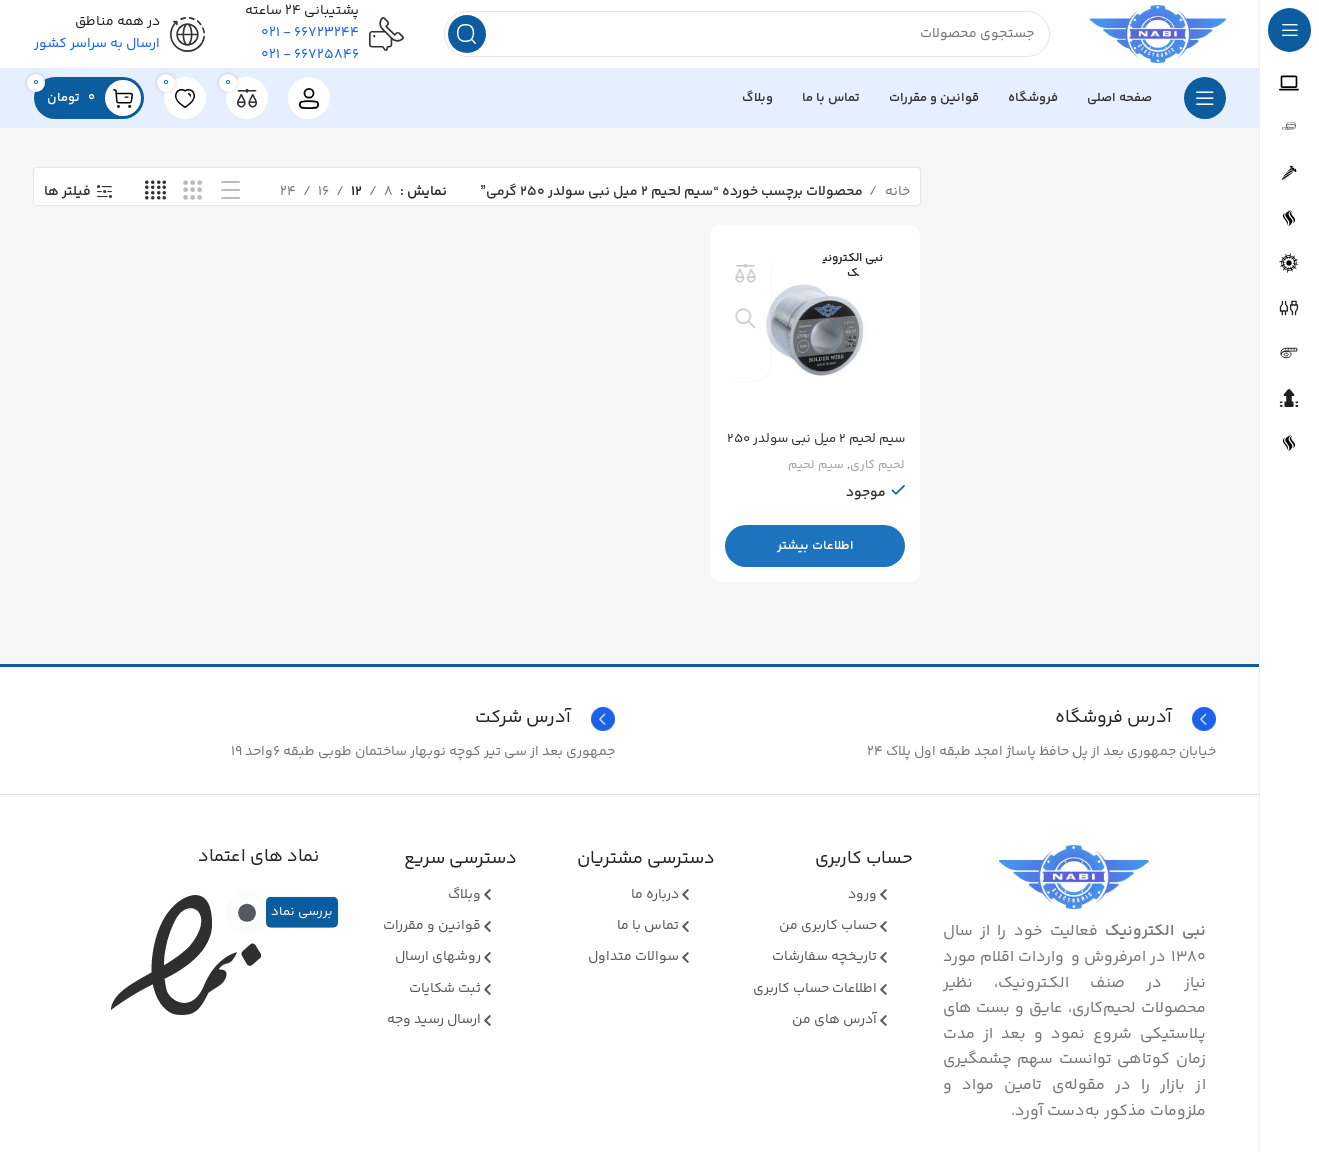 This screenshot has width=1319, height=1152. Describe the element at coordinates (1144, 40) in the screenshot. I see `[Site logo]` at that location.